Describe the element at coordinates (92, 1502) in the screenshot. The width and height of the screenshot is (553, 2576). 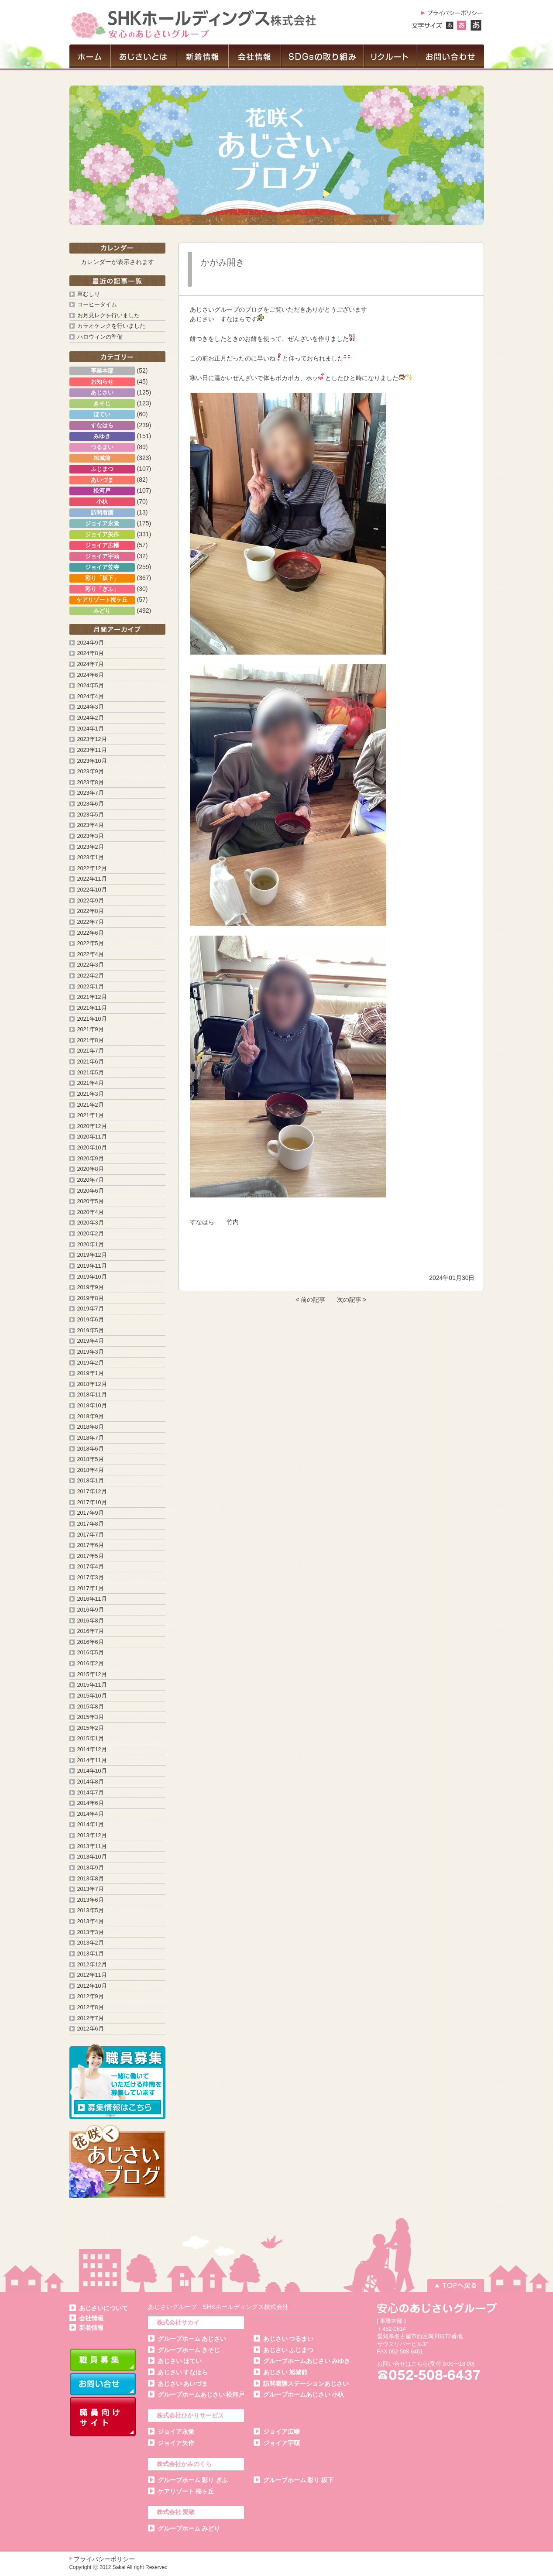
I see `2017年10月` at that location.